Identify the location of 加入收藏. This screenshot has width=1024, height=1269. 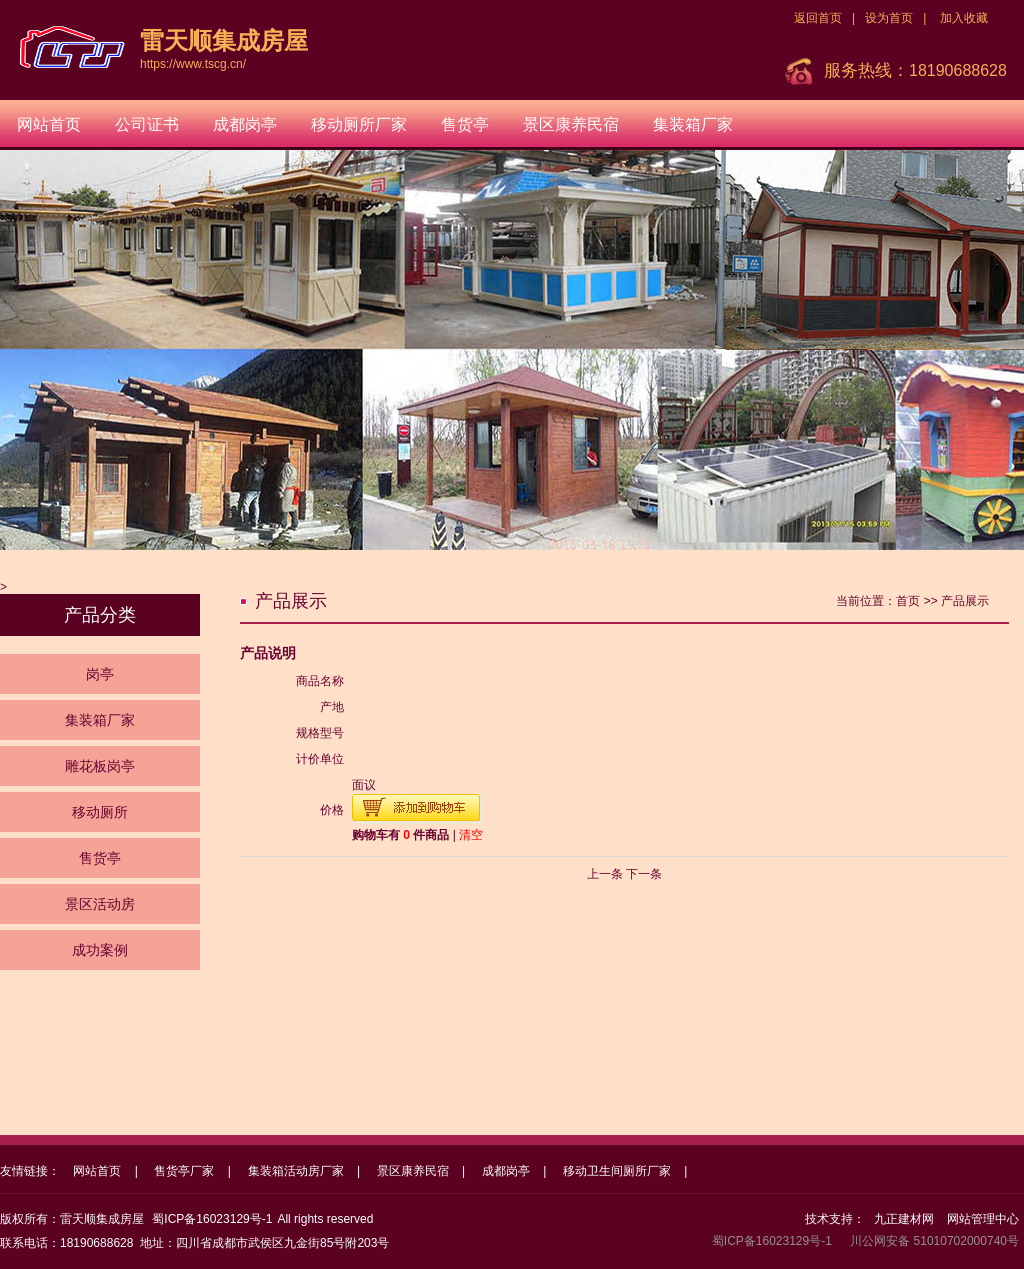
(964, 18).